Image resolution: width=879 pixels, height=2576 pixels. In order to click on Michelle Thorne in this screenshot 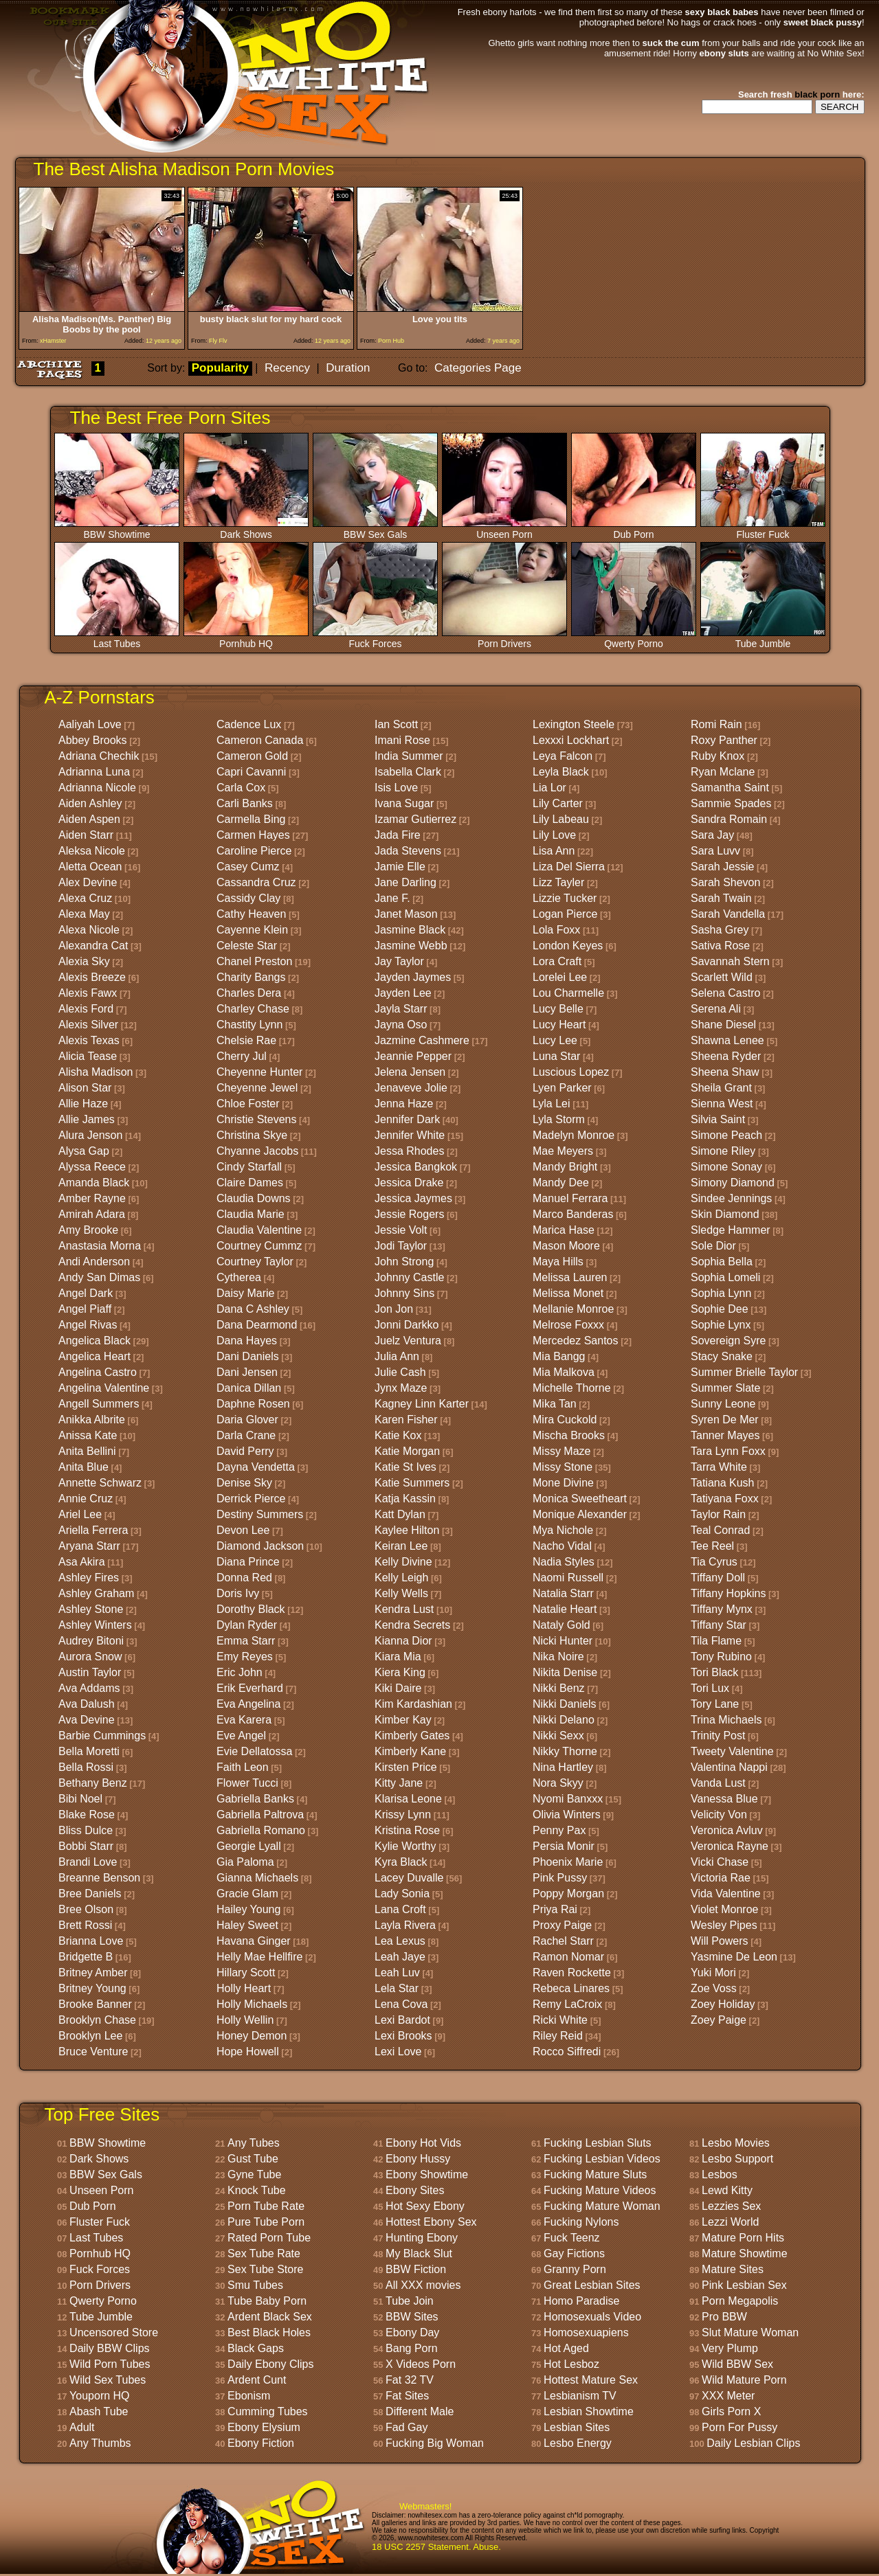, I will do `click(572, 1388)`.